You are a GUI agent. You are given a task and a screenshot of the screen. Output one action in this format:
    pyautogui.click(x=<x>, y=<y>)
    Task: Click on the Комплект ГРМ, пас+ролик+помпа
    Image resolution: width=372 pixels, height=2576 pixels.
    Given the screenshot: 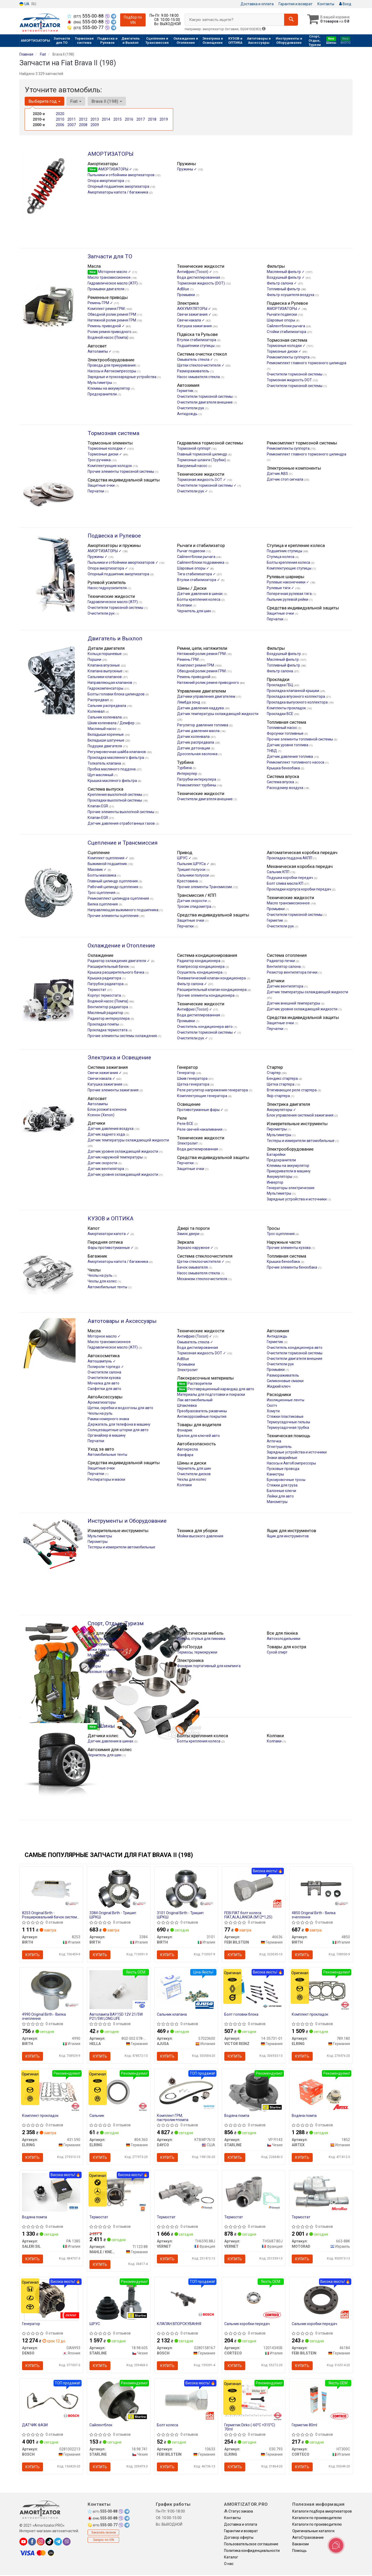 What is the action you would take?
    pyautogui.click(x=173, y=2118)
    